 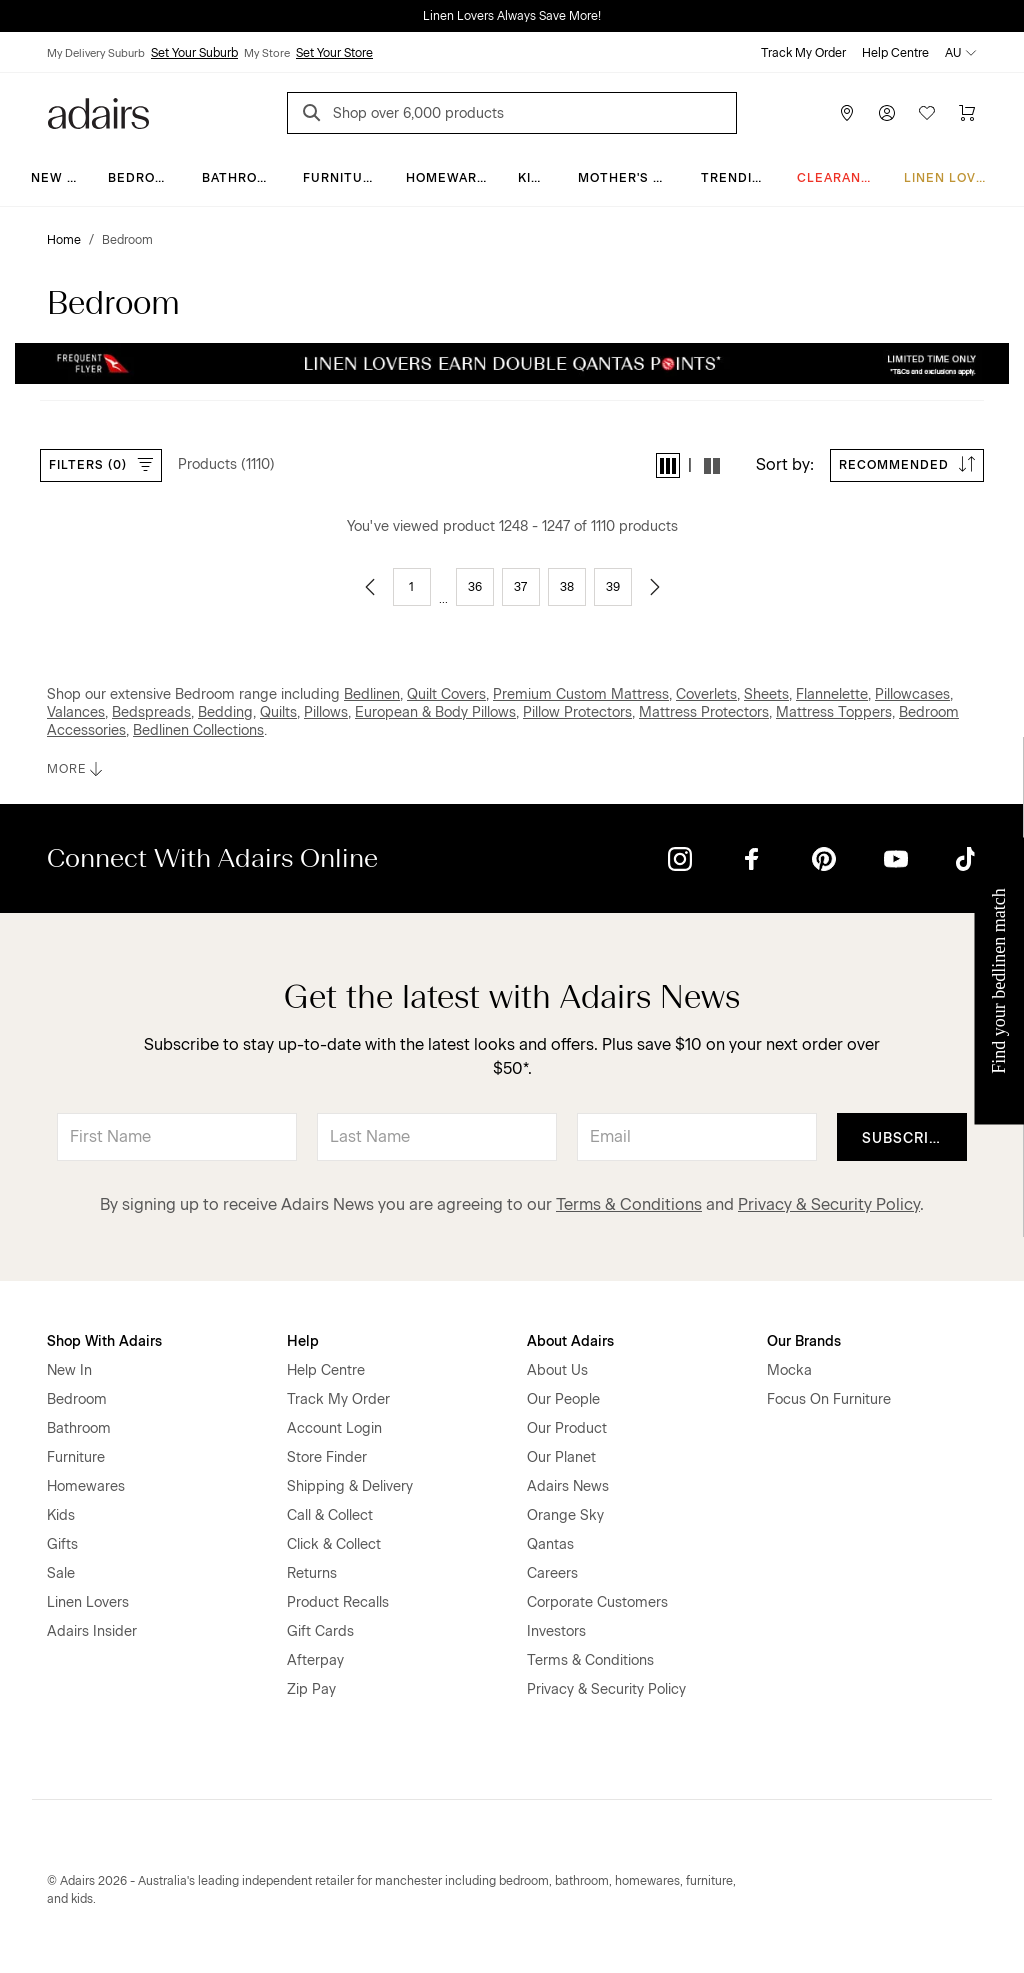 I want to click on Sheets, so click(x=766, y=694).